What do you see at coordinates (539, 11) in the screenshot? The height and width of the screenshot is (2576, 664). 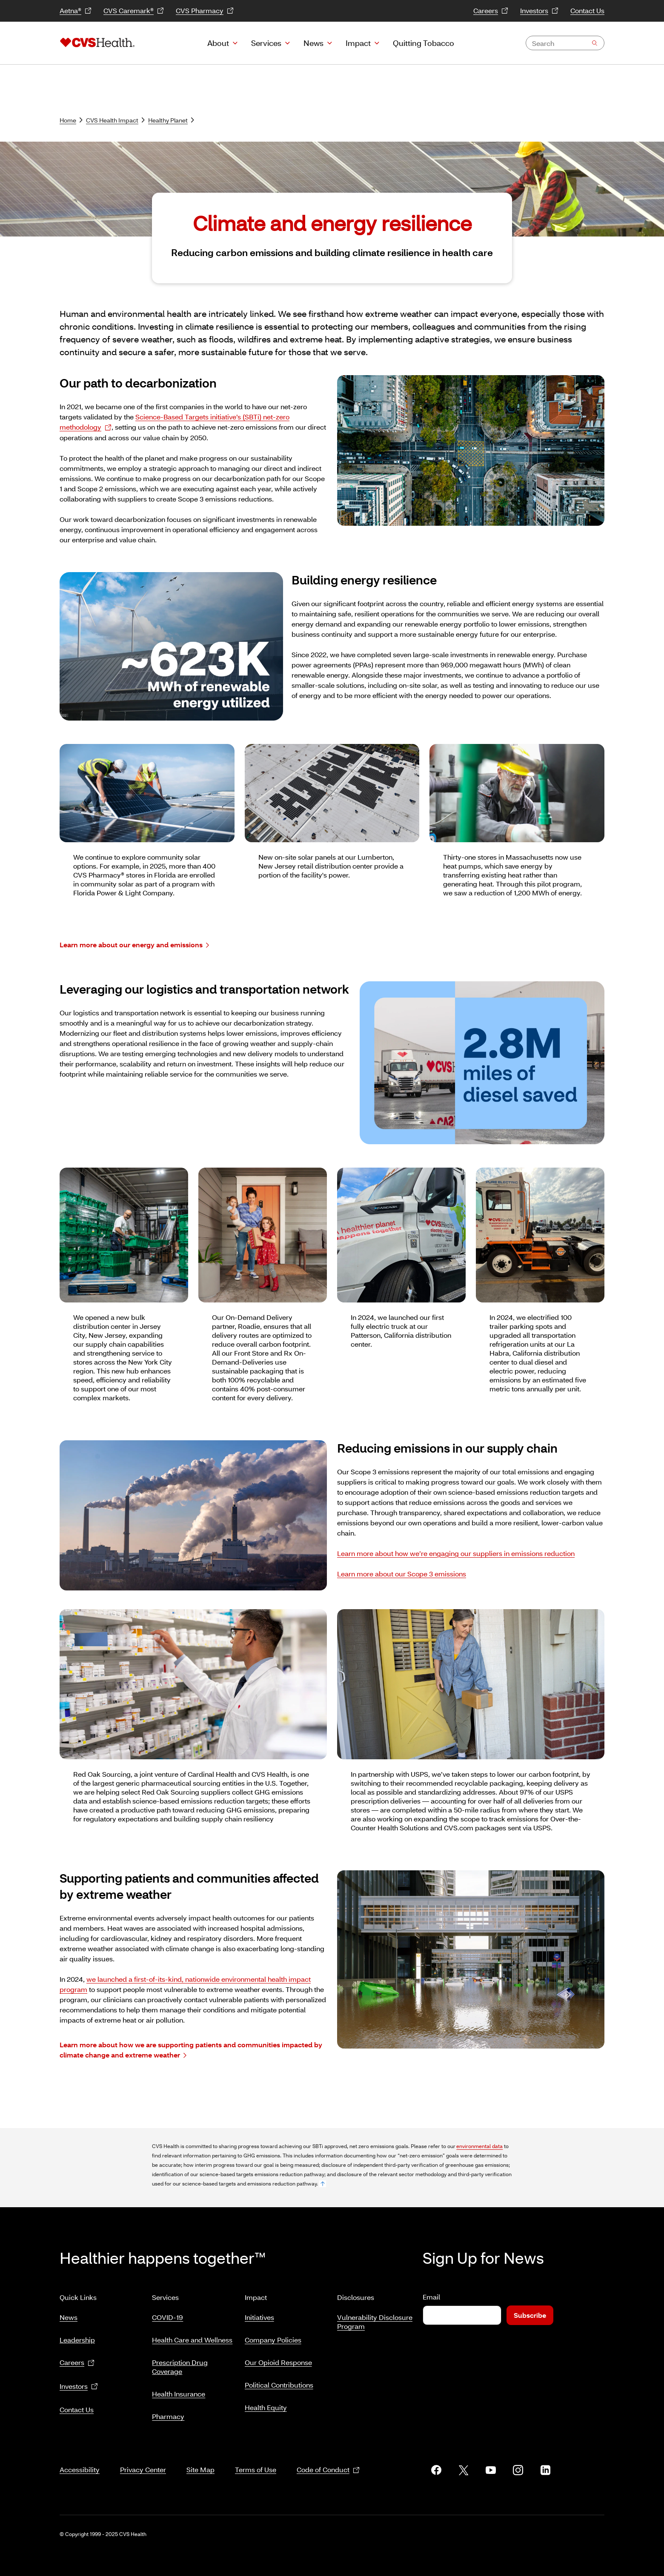 I see `Investors` at bounding box center [539, 11].